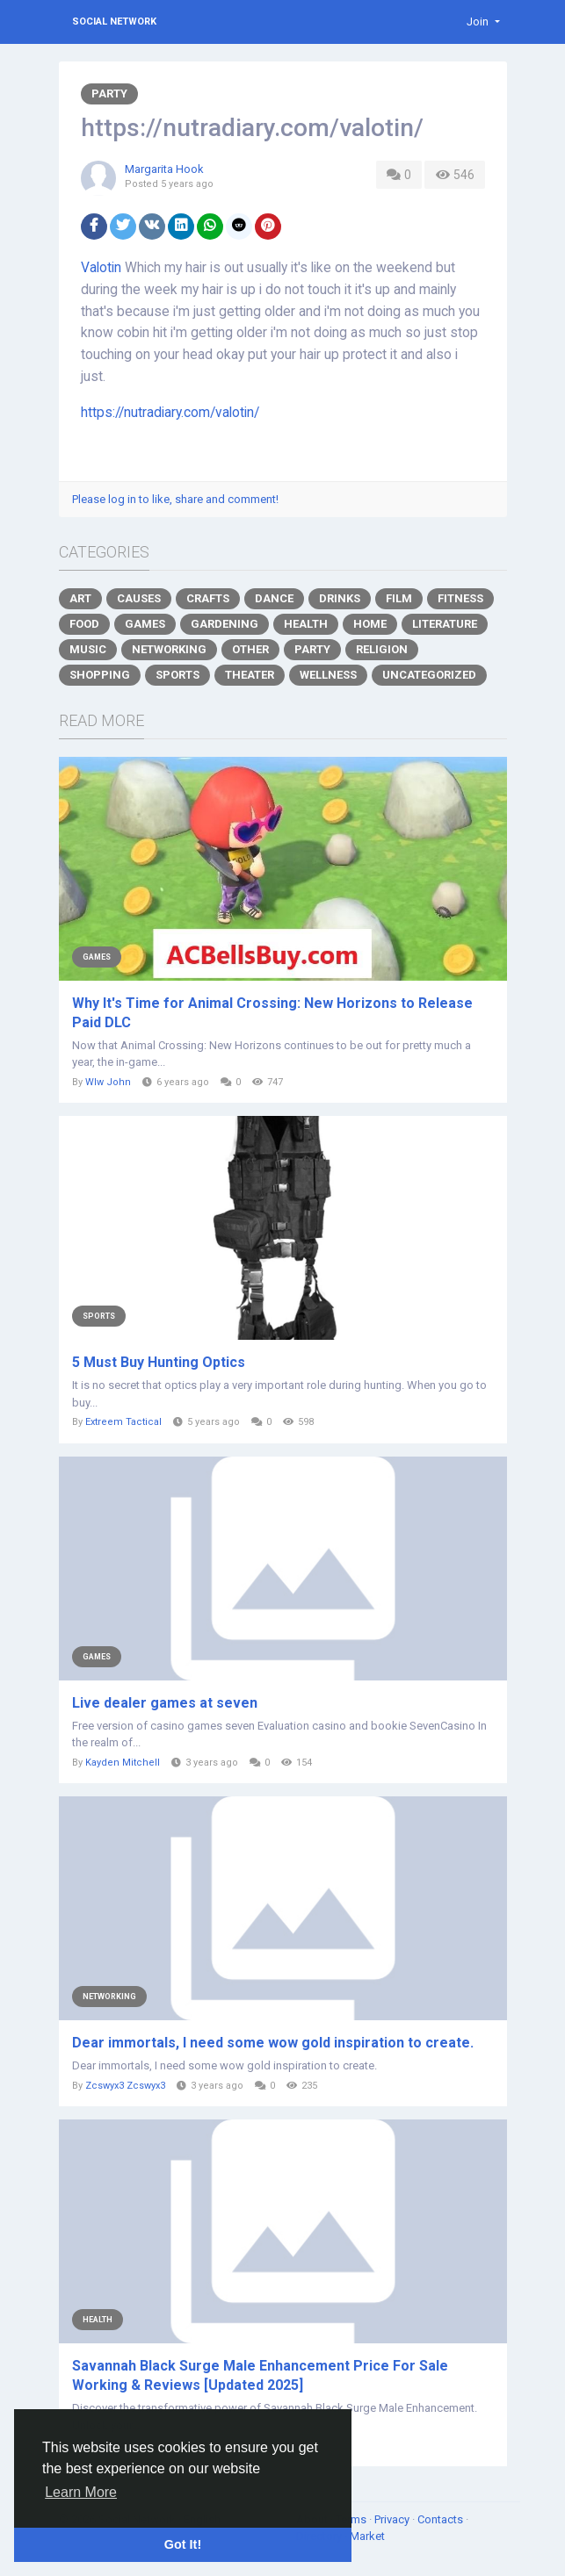  I want to click on Valotin, so click(101, 268).